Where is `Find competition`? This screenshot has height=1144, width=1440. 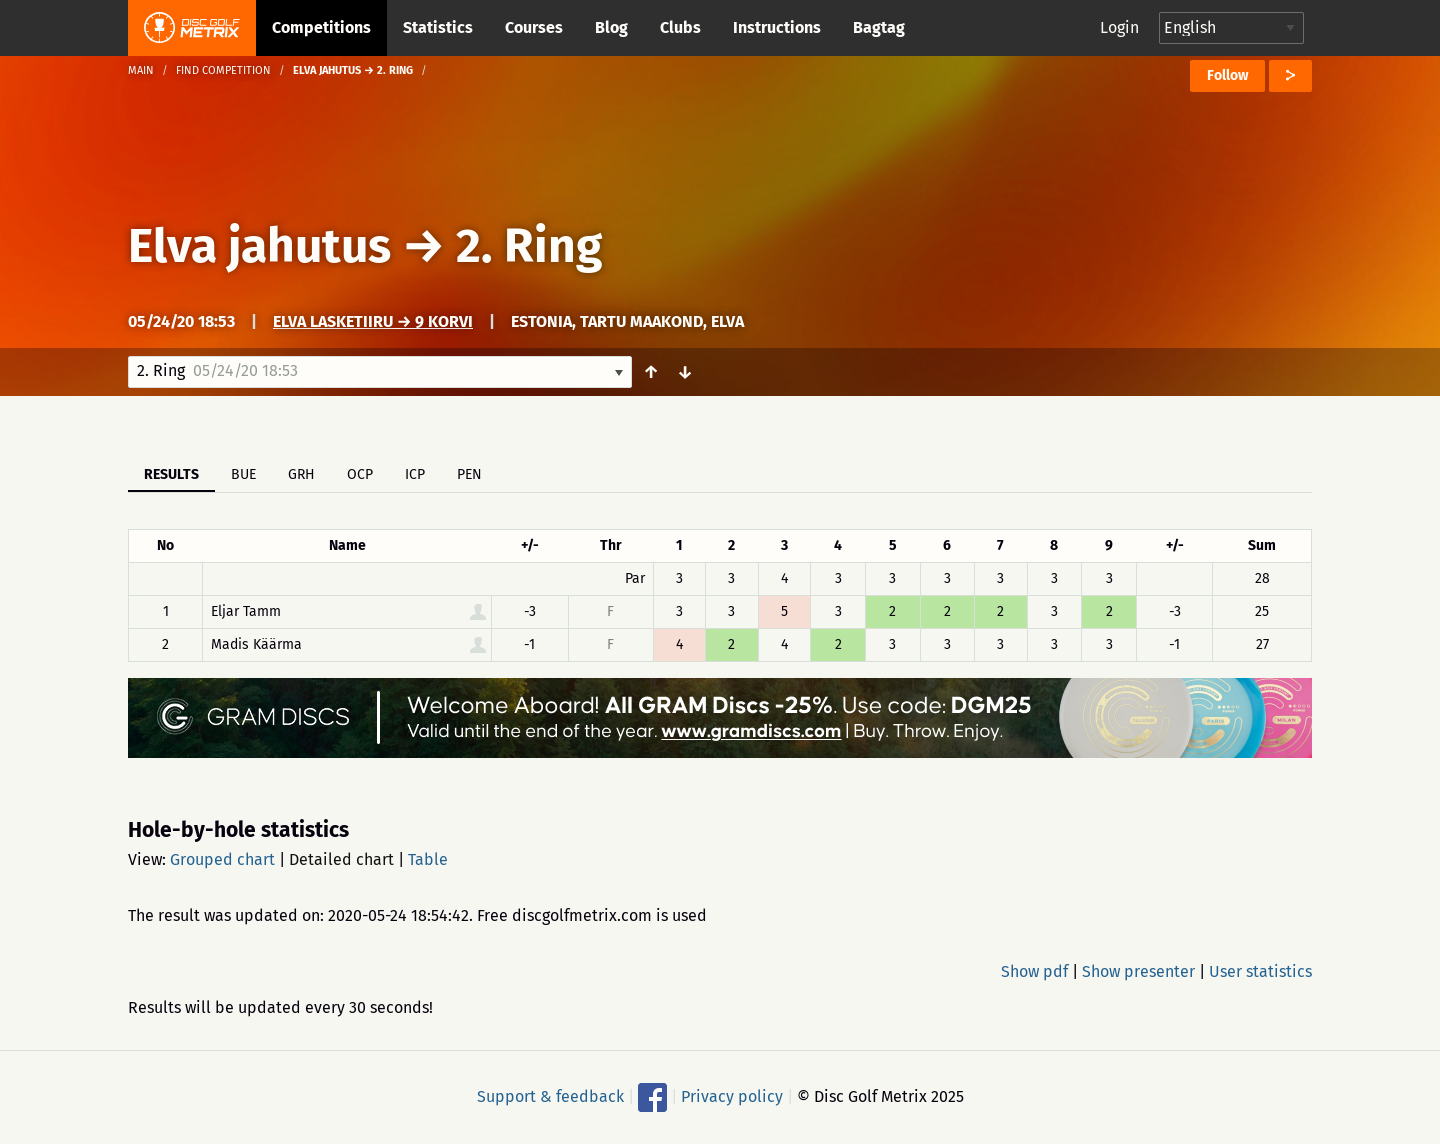 Find competition is located at coordinates (223, 70).